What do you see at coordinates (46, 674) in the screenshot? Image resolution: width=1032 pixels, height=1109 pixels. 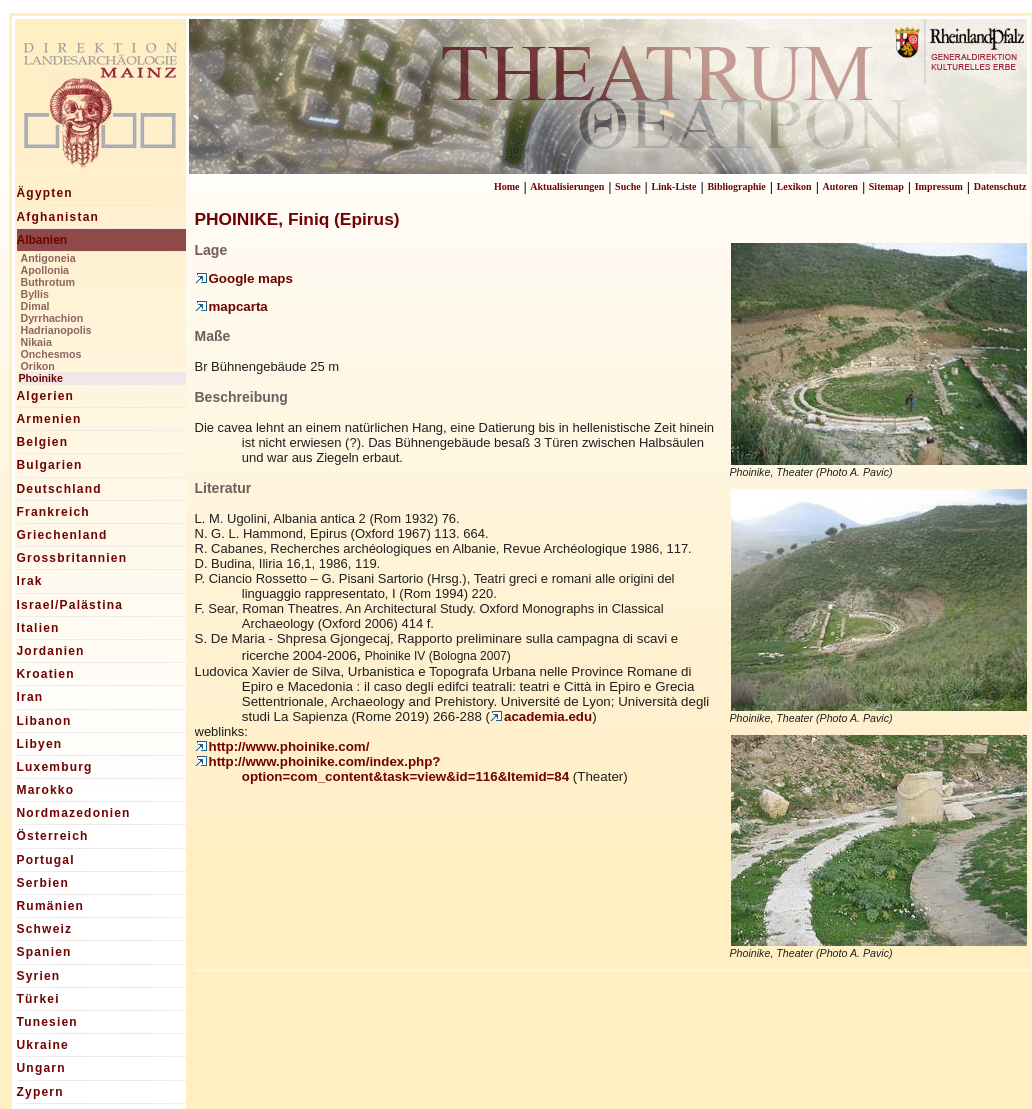 I see `Kroatien` at bounding box center [46, 674].